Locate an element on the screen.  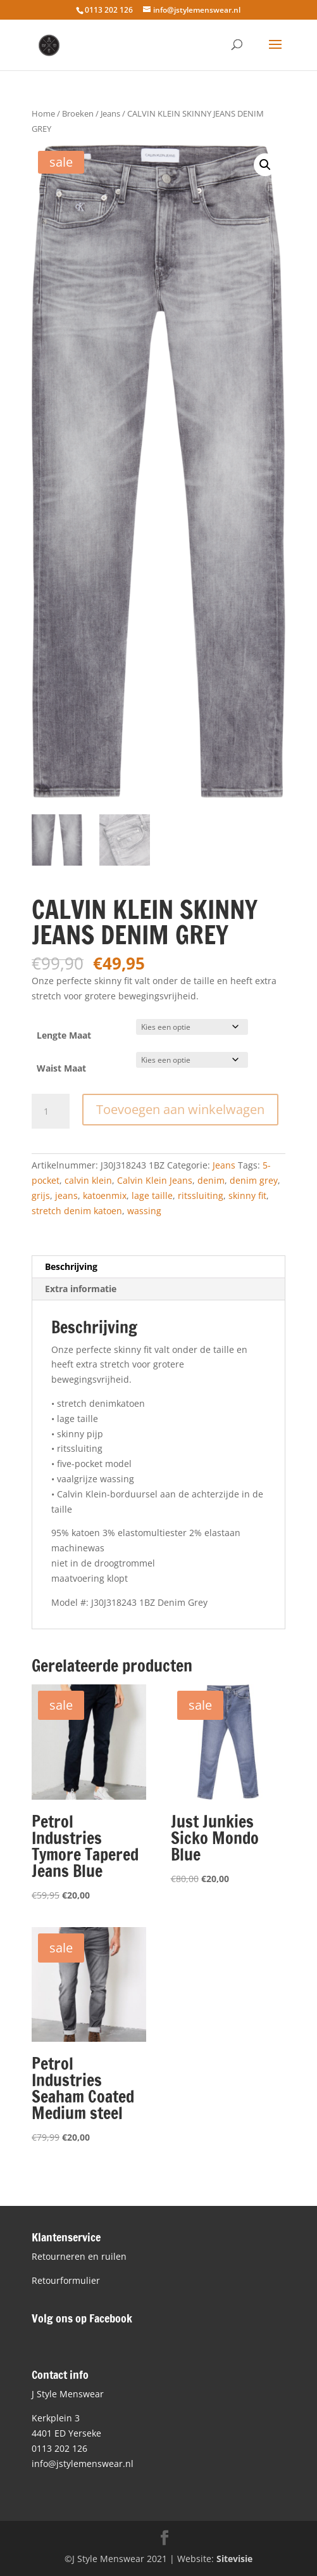
wassing is located at coordinates (144, 1211).